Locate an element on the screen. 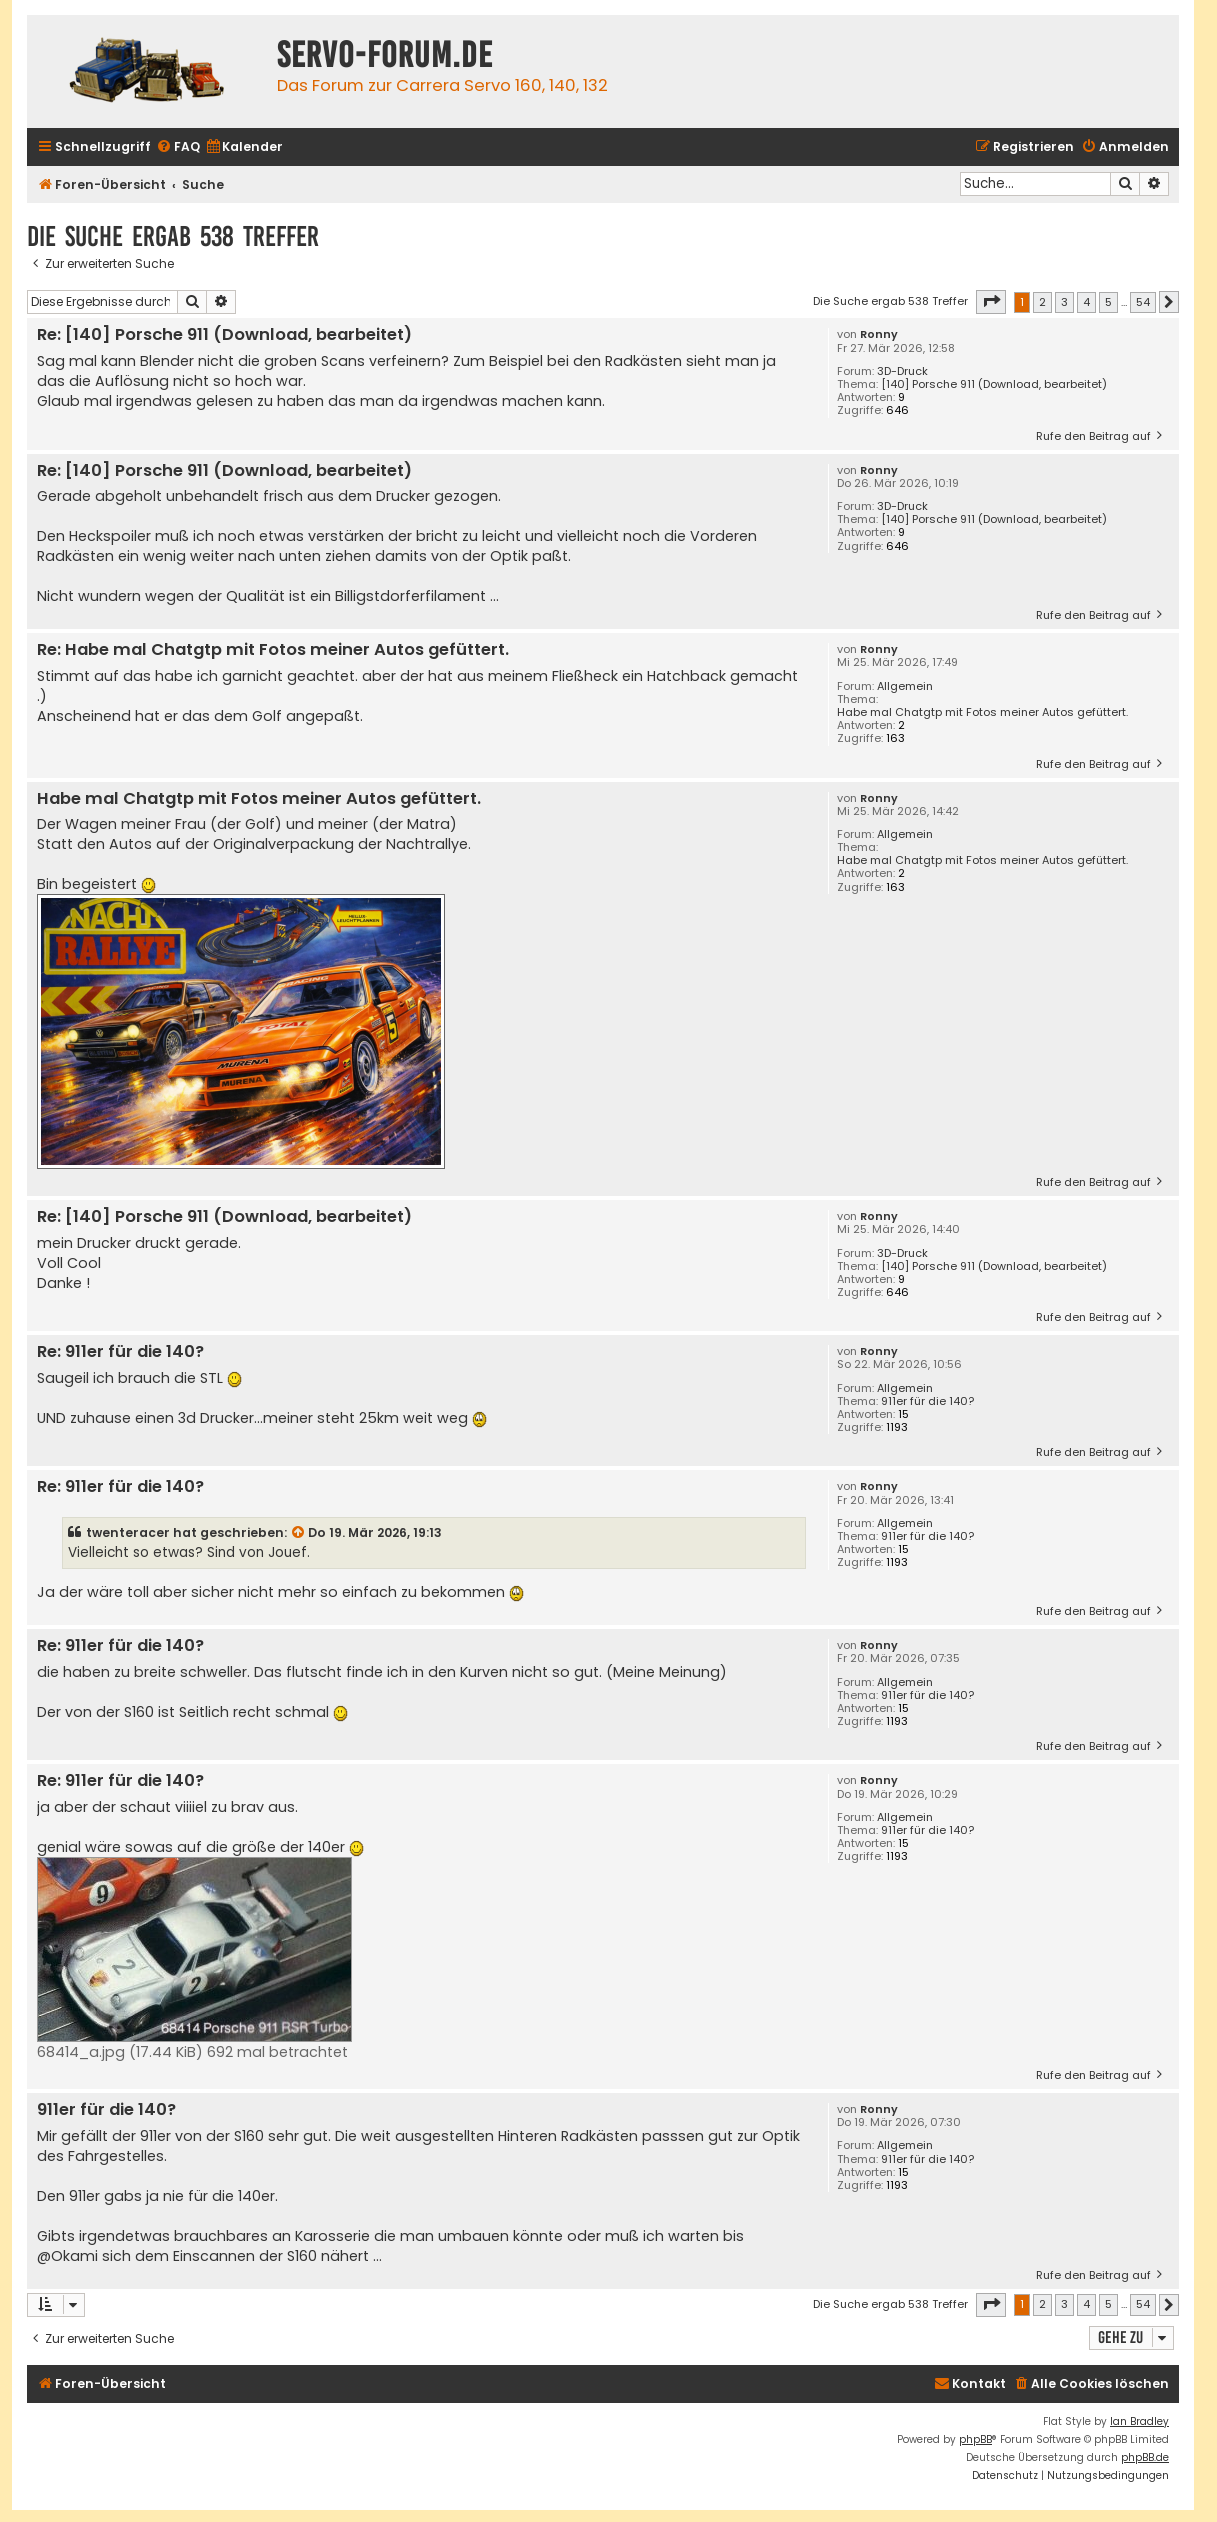  Re: Habe mal Chatgtp mit Fotos meiner Autos gefüttert. is located at coordinates (273, 650).